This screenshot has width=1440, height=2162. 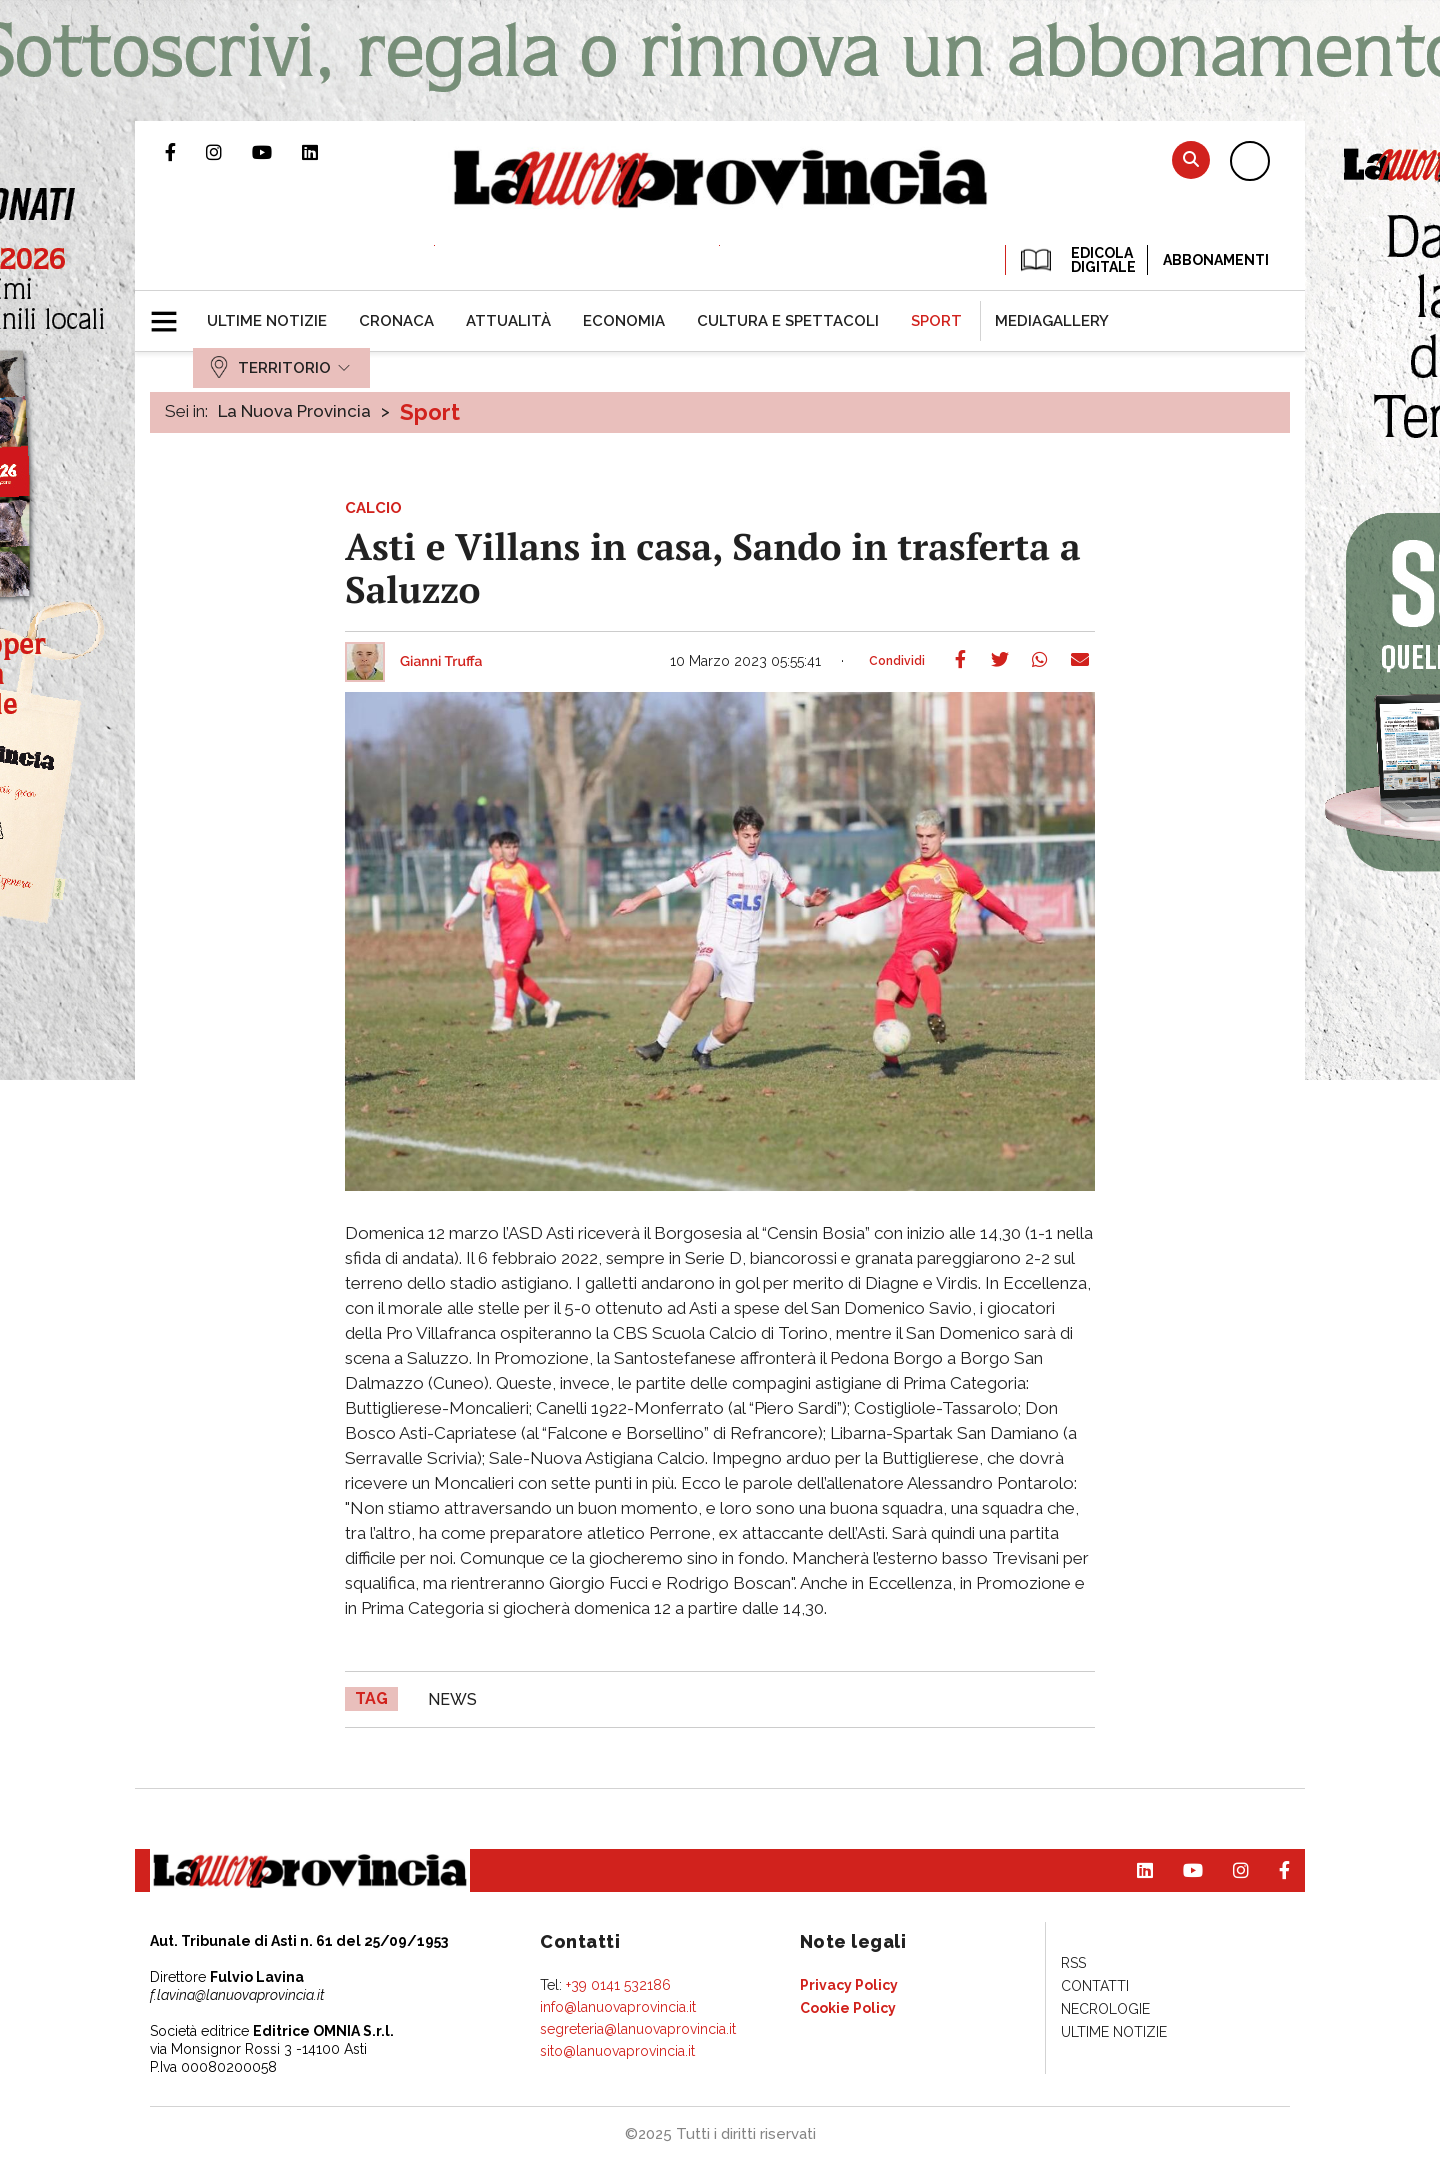 I want to click on Abbonamenti, so click(x=1216, y=260).